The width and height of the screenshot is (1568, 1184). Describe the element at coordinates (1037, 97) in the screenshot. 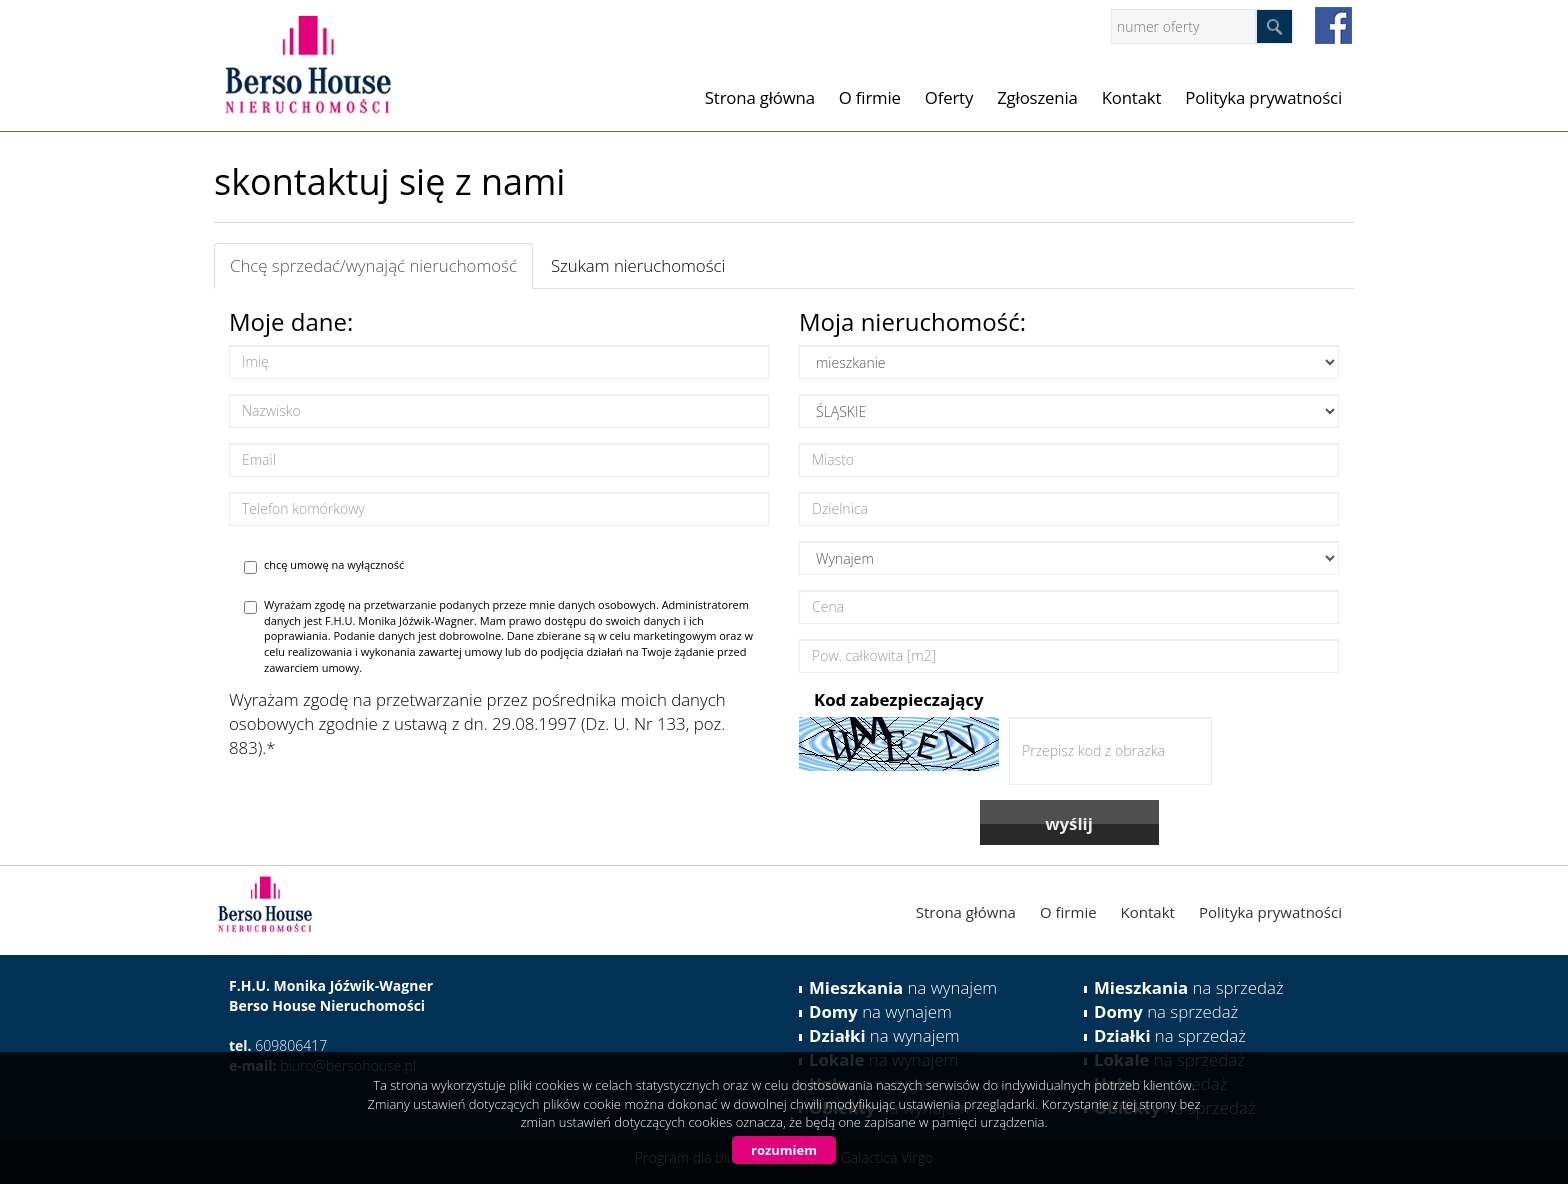

I see `Zgłoszenia` at that location.